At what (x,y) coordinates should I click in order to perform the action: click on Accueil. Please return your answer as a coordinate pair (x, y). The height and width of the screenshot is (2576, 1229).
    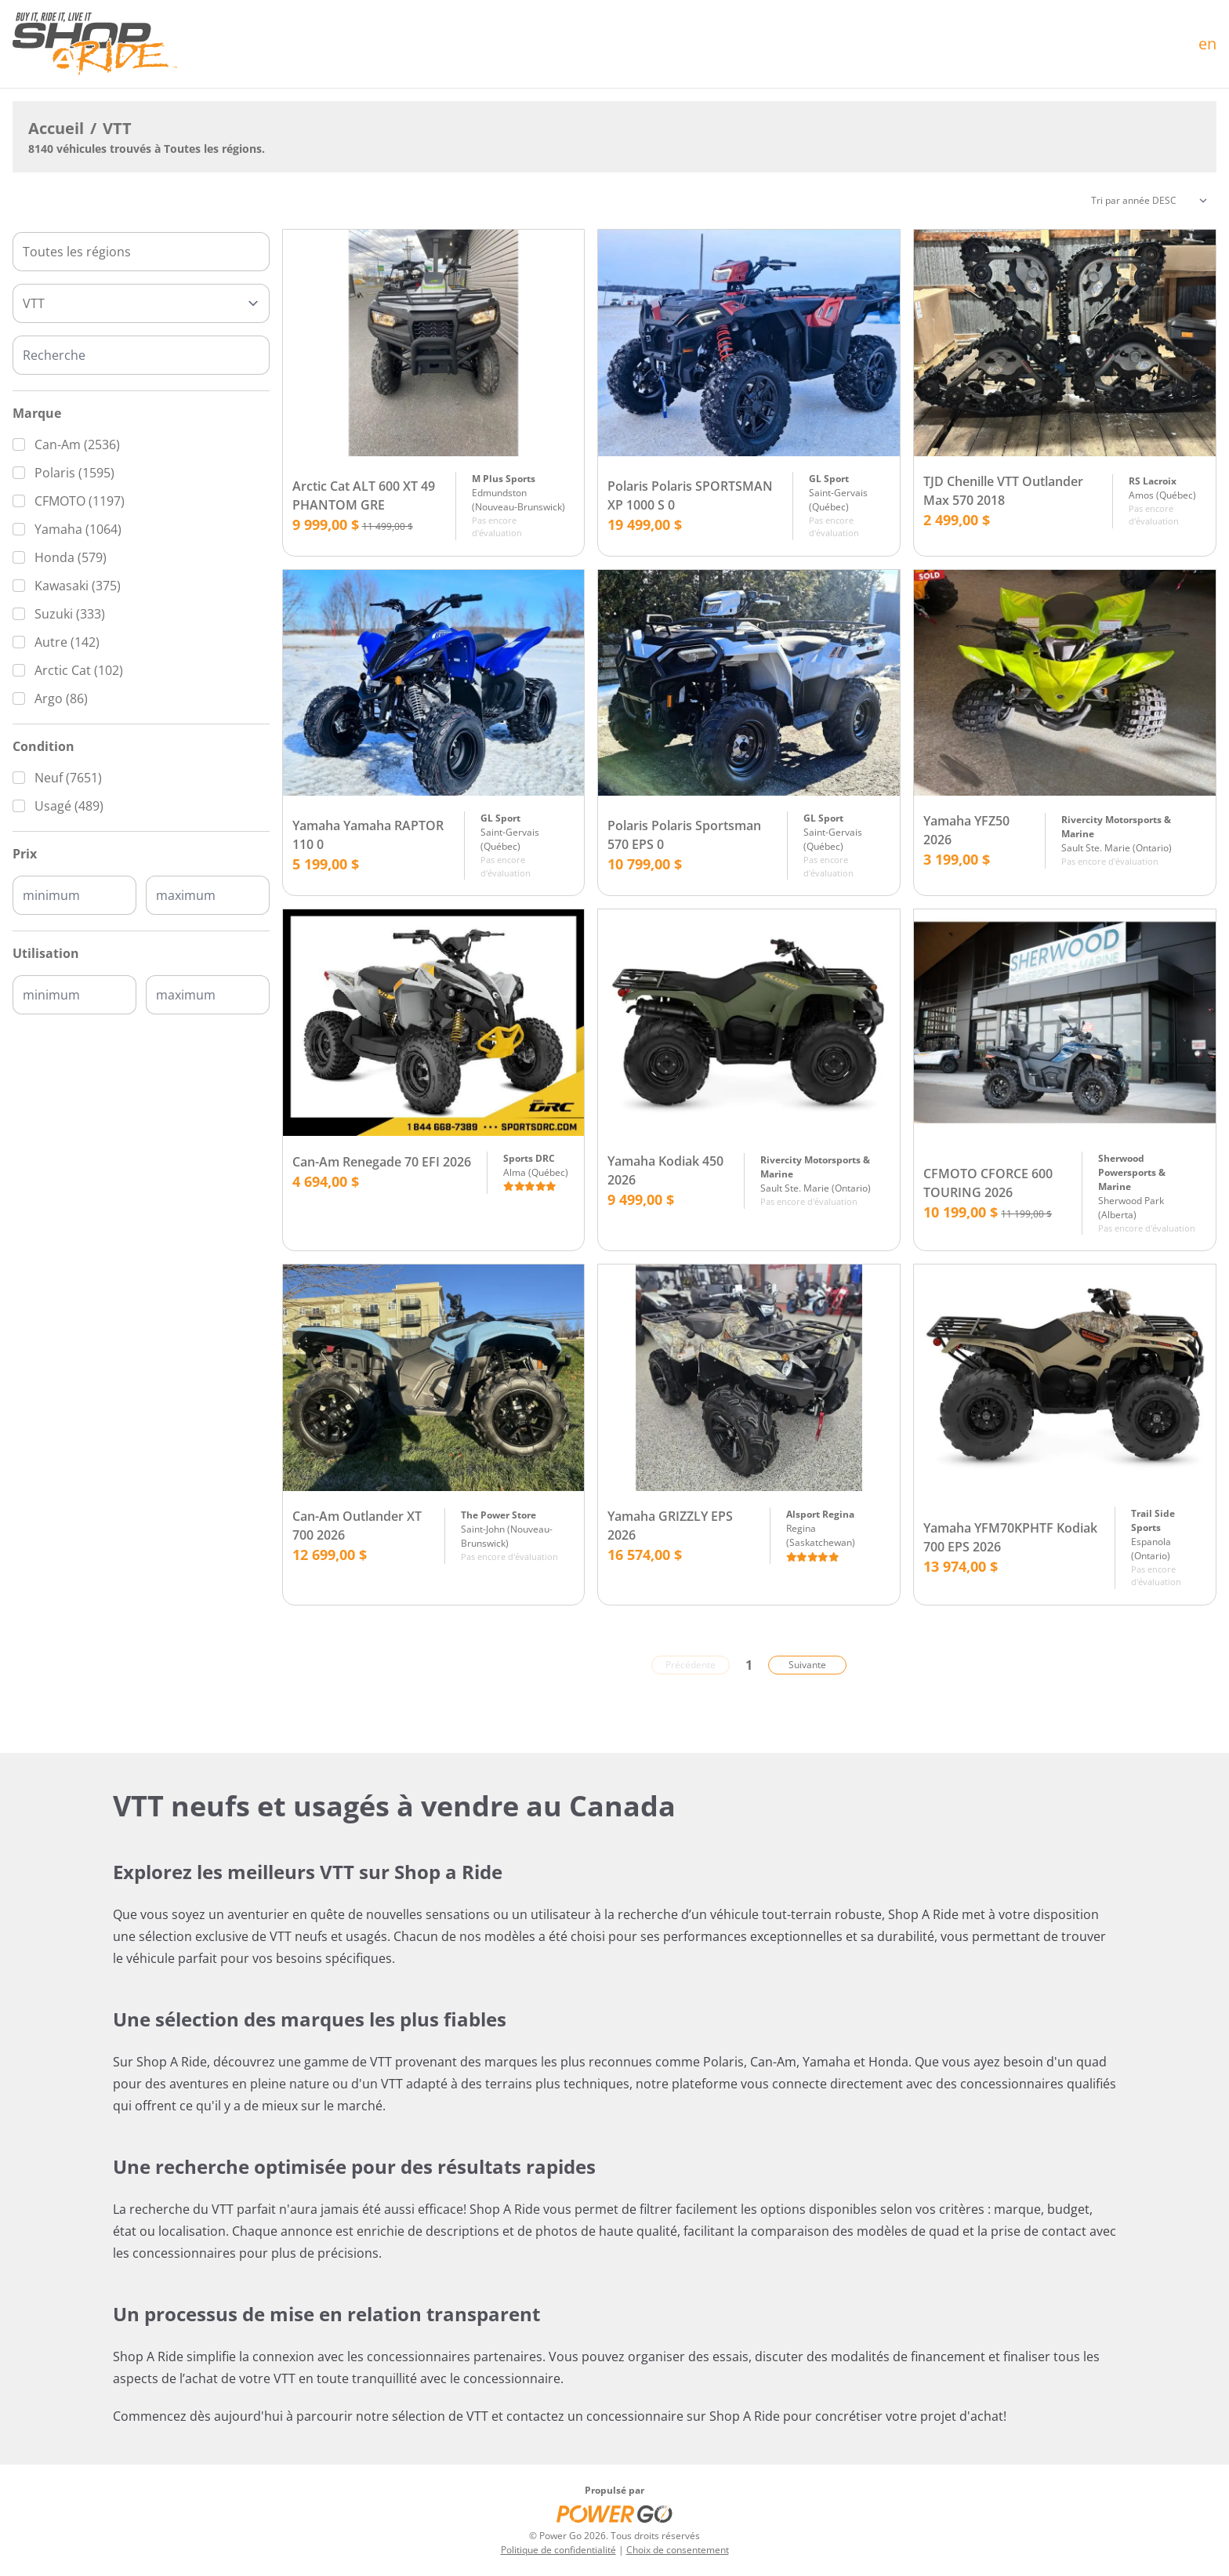
    Looking at the image, I should click on (56, 128).